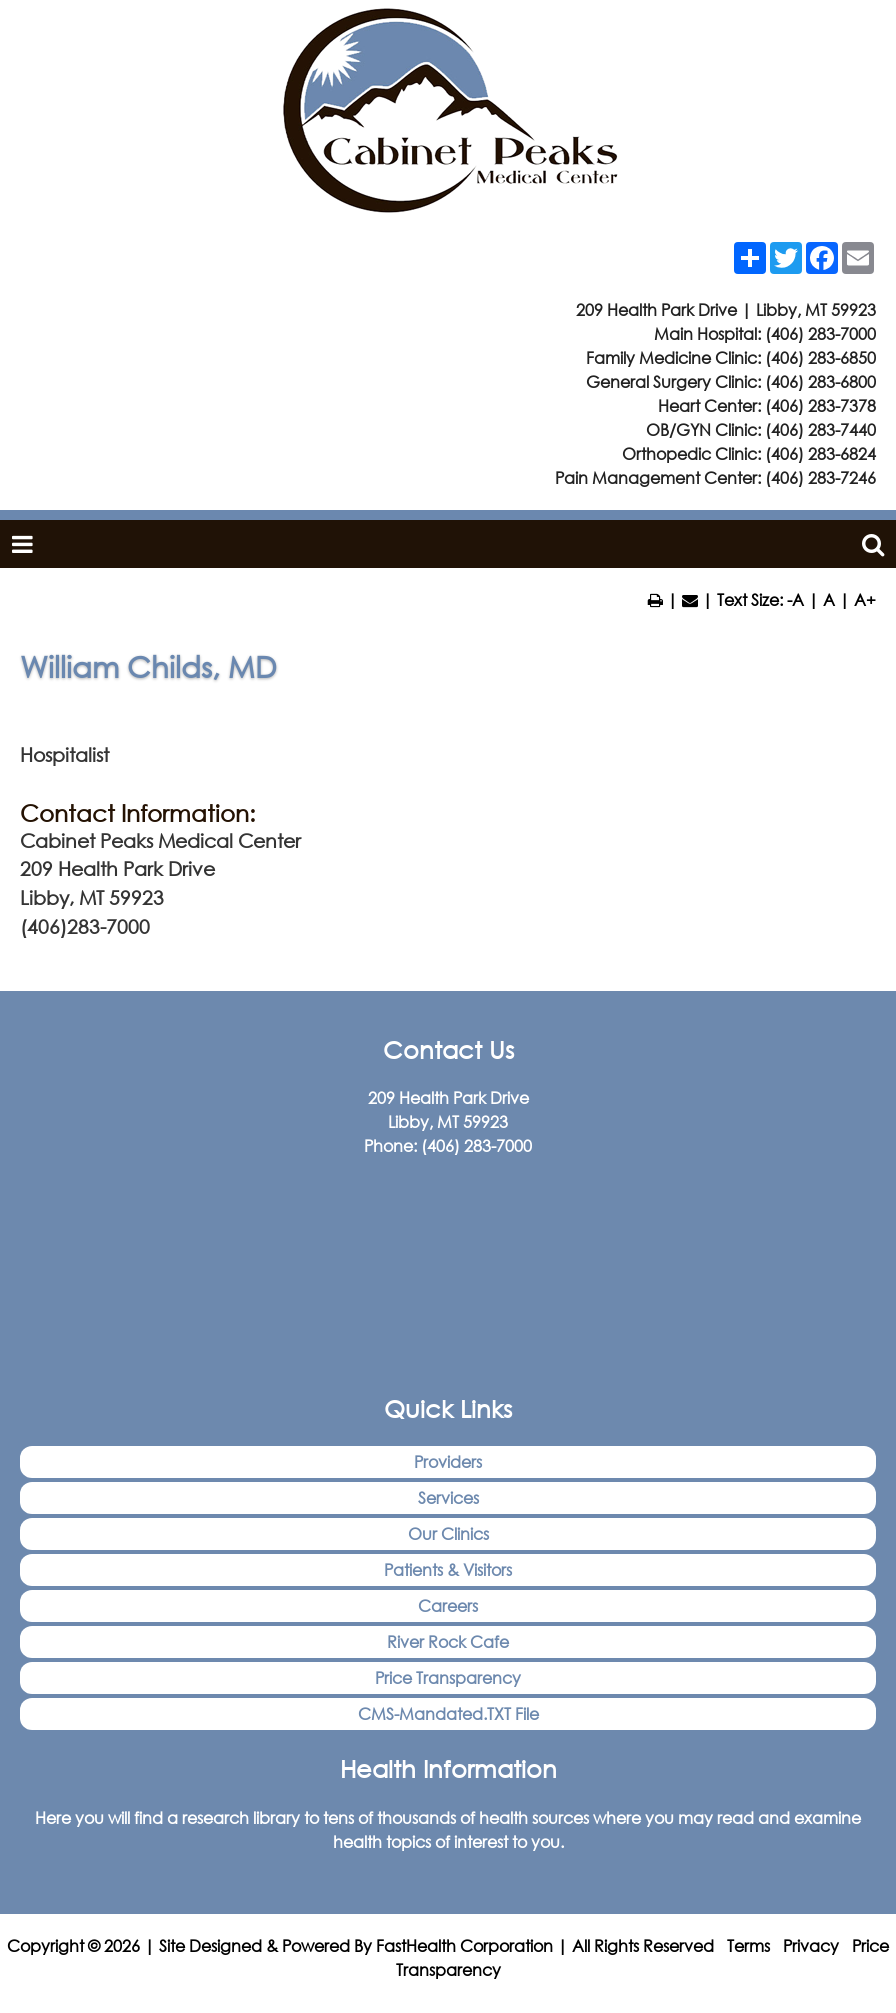 This screenshot has height=2013, width=896. I want to click on River Rock Cafe, so click(448, 1641).